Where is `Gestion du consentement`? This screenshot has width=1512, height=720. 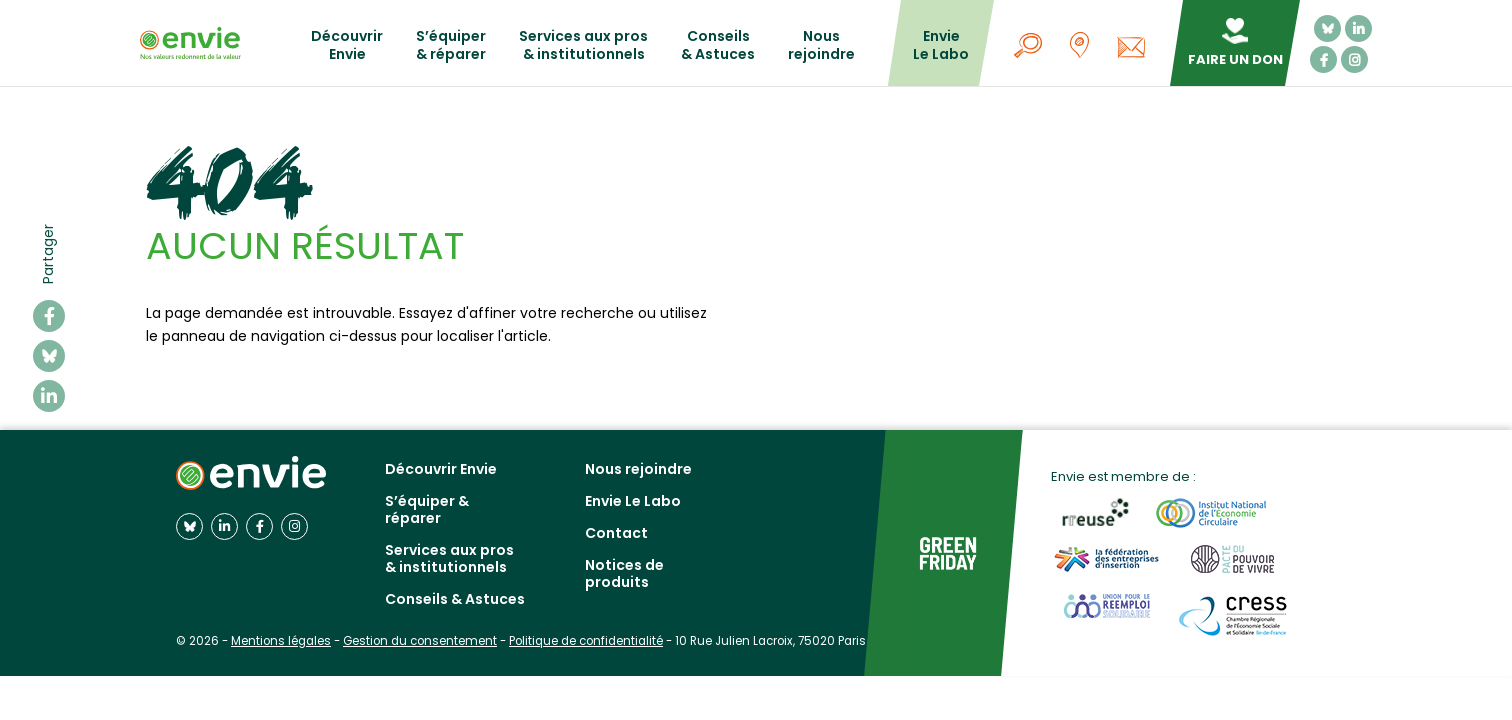
Gestion du consentement is located at coordinates (420, 641).